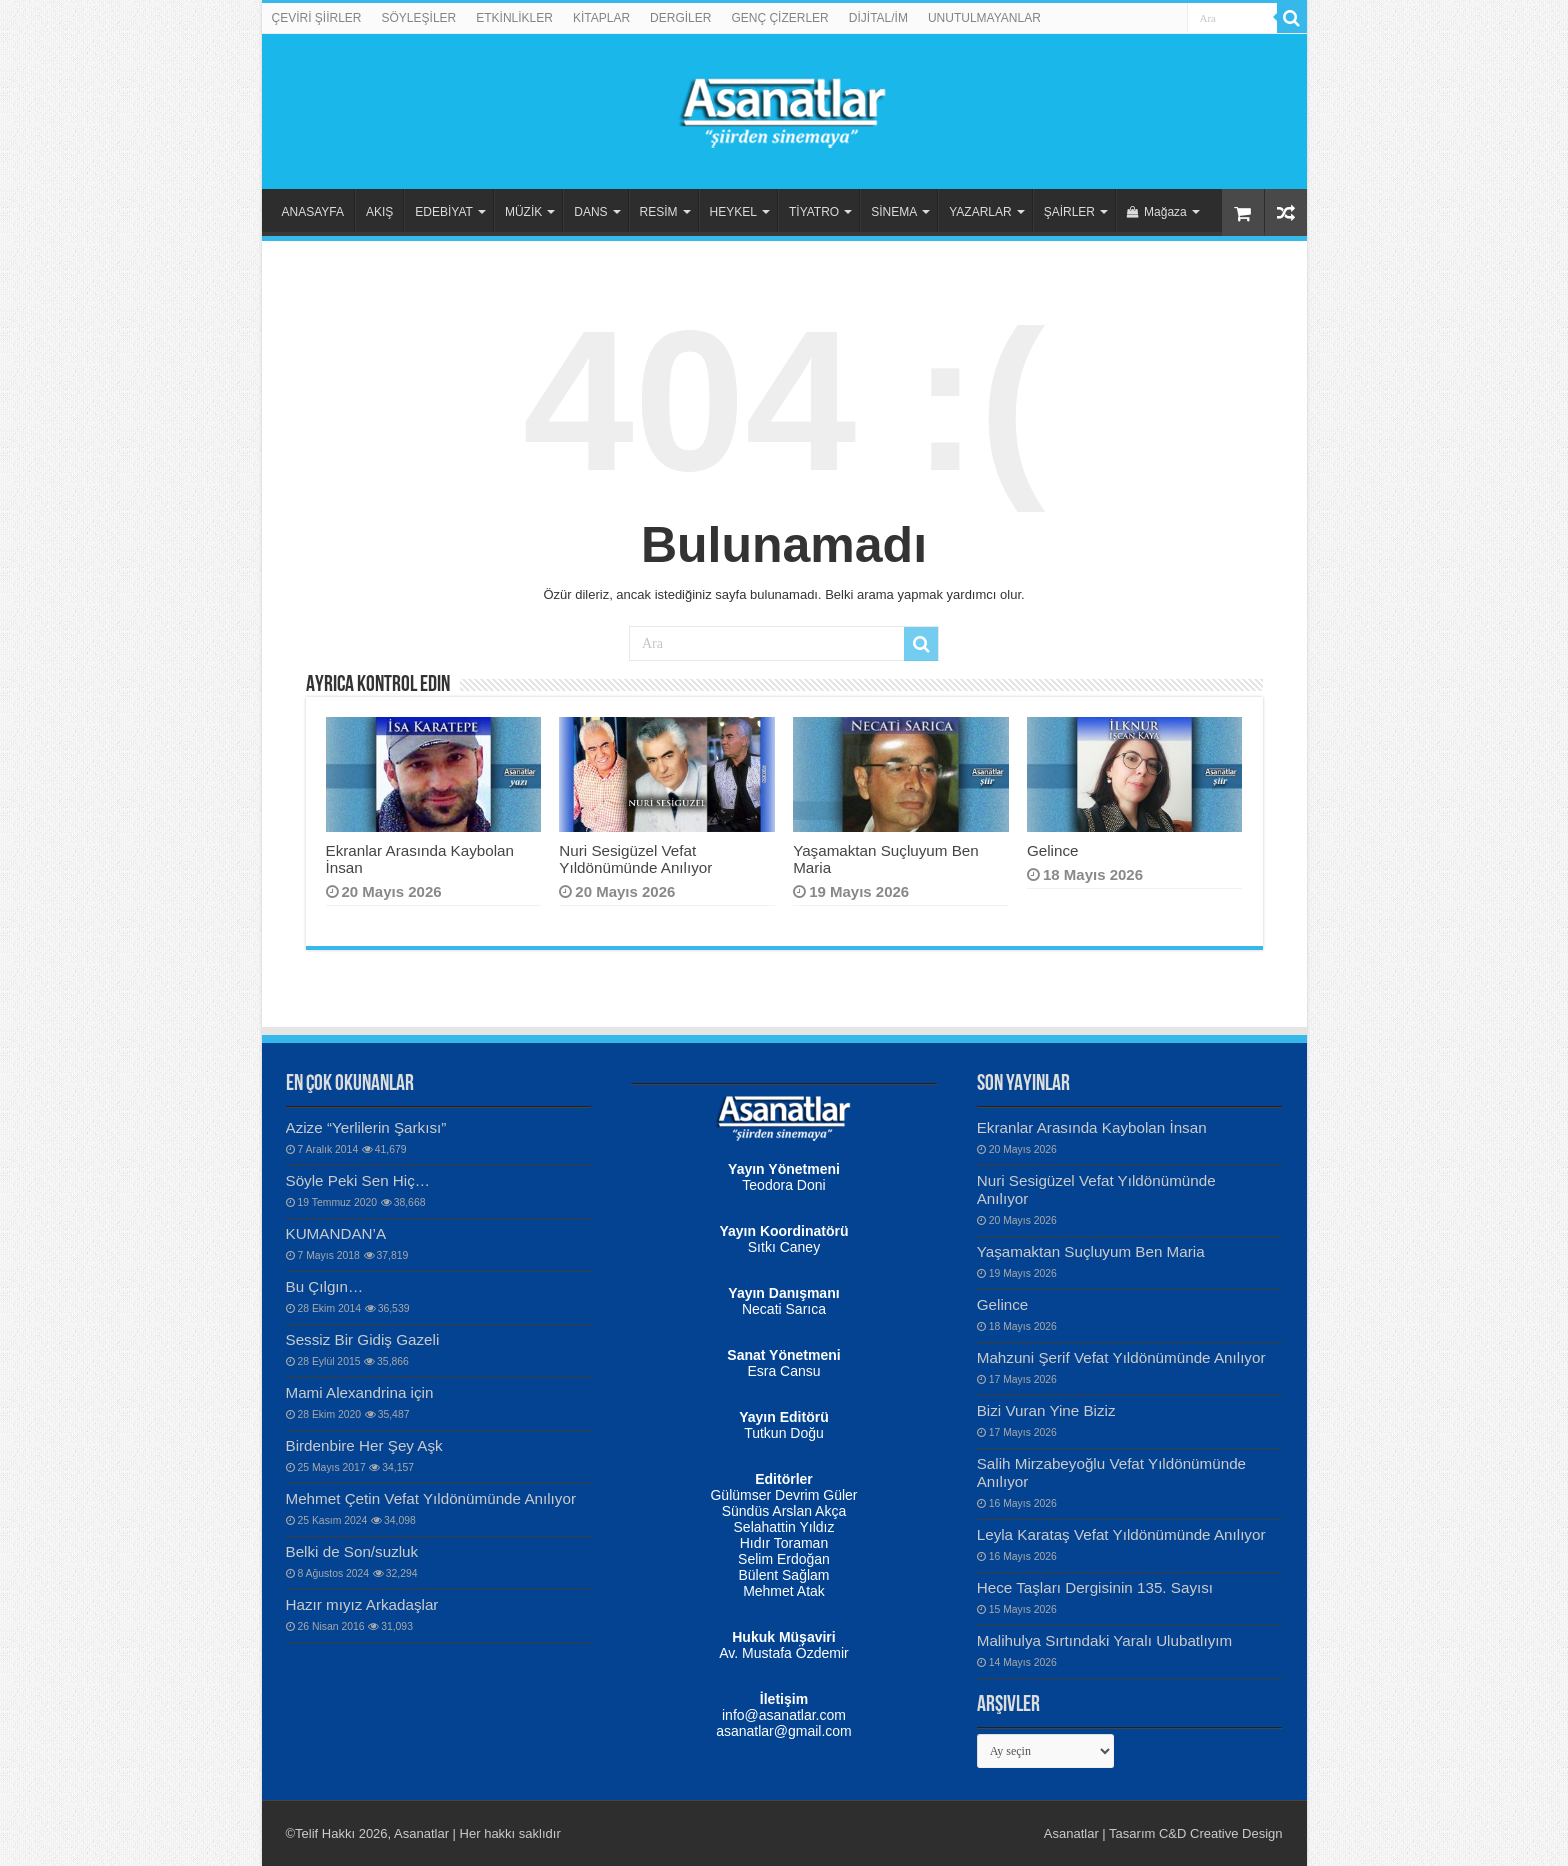  Describe the element at coordinates (362, 1604) in the screenshot. I see `Hazır mıyız Arkadaşlar` at that location.